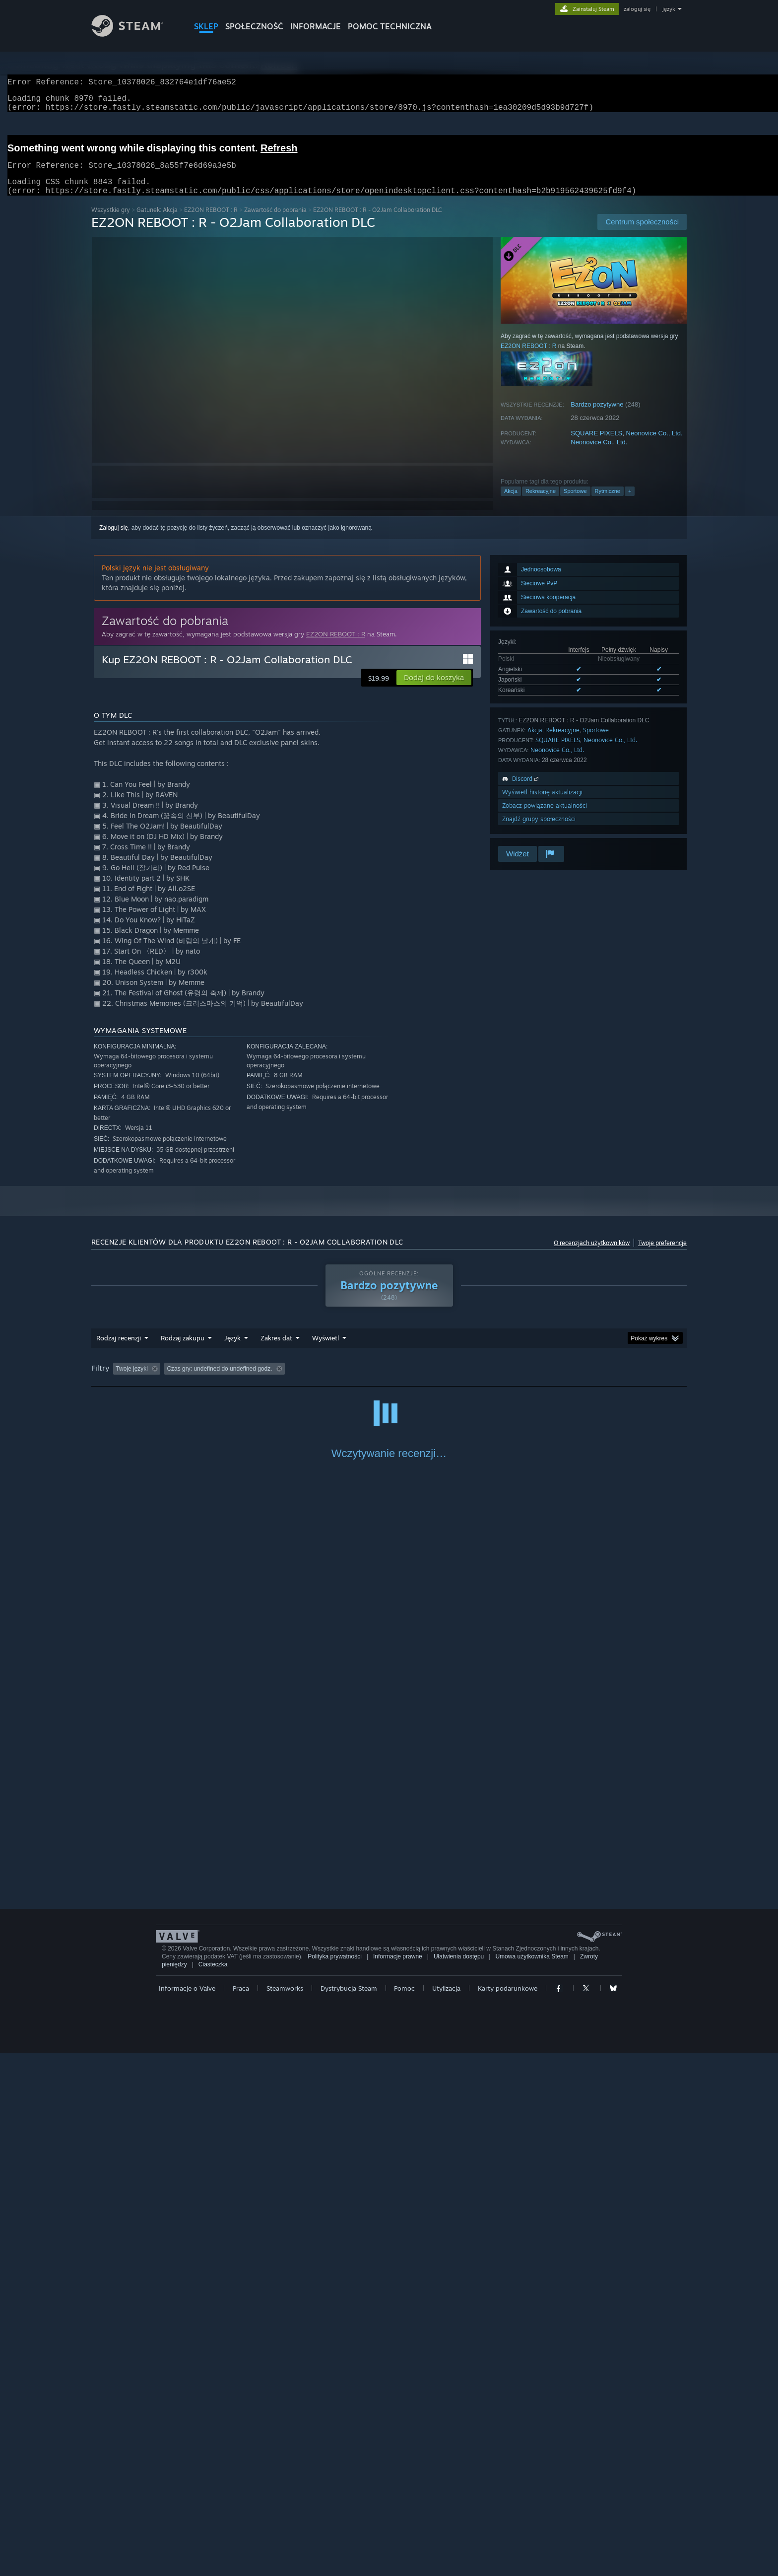 This screenshot has width=778, height=2576. I want to click on Sportowe, so click(575, 503).